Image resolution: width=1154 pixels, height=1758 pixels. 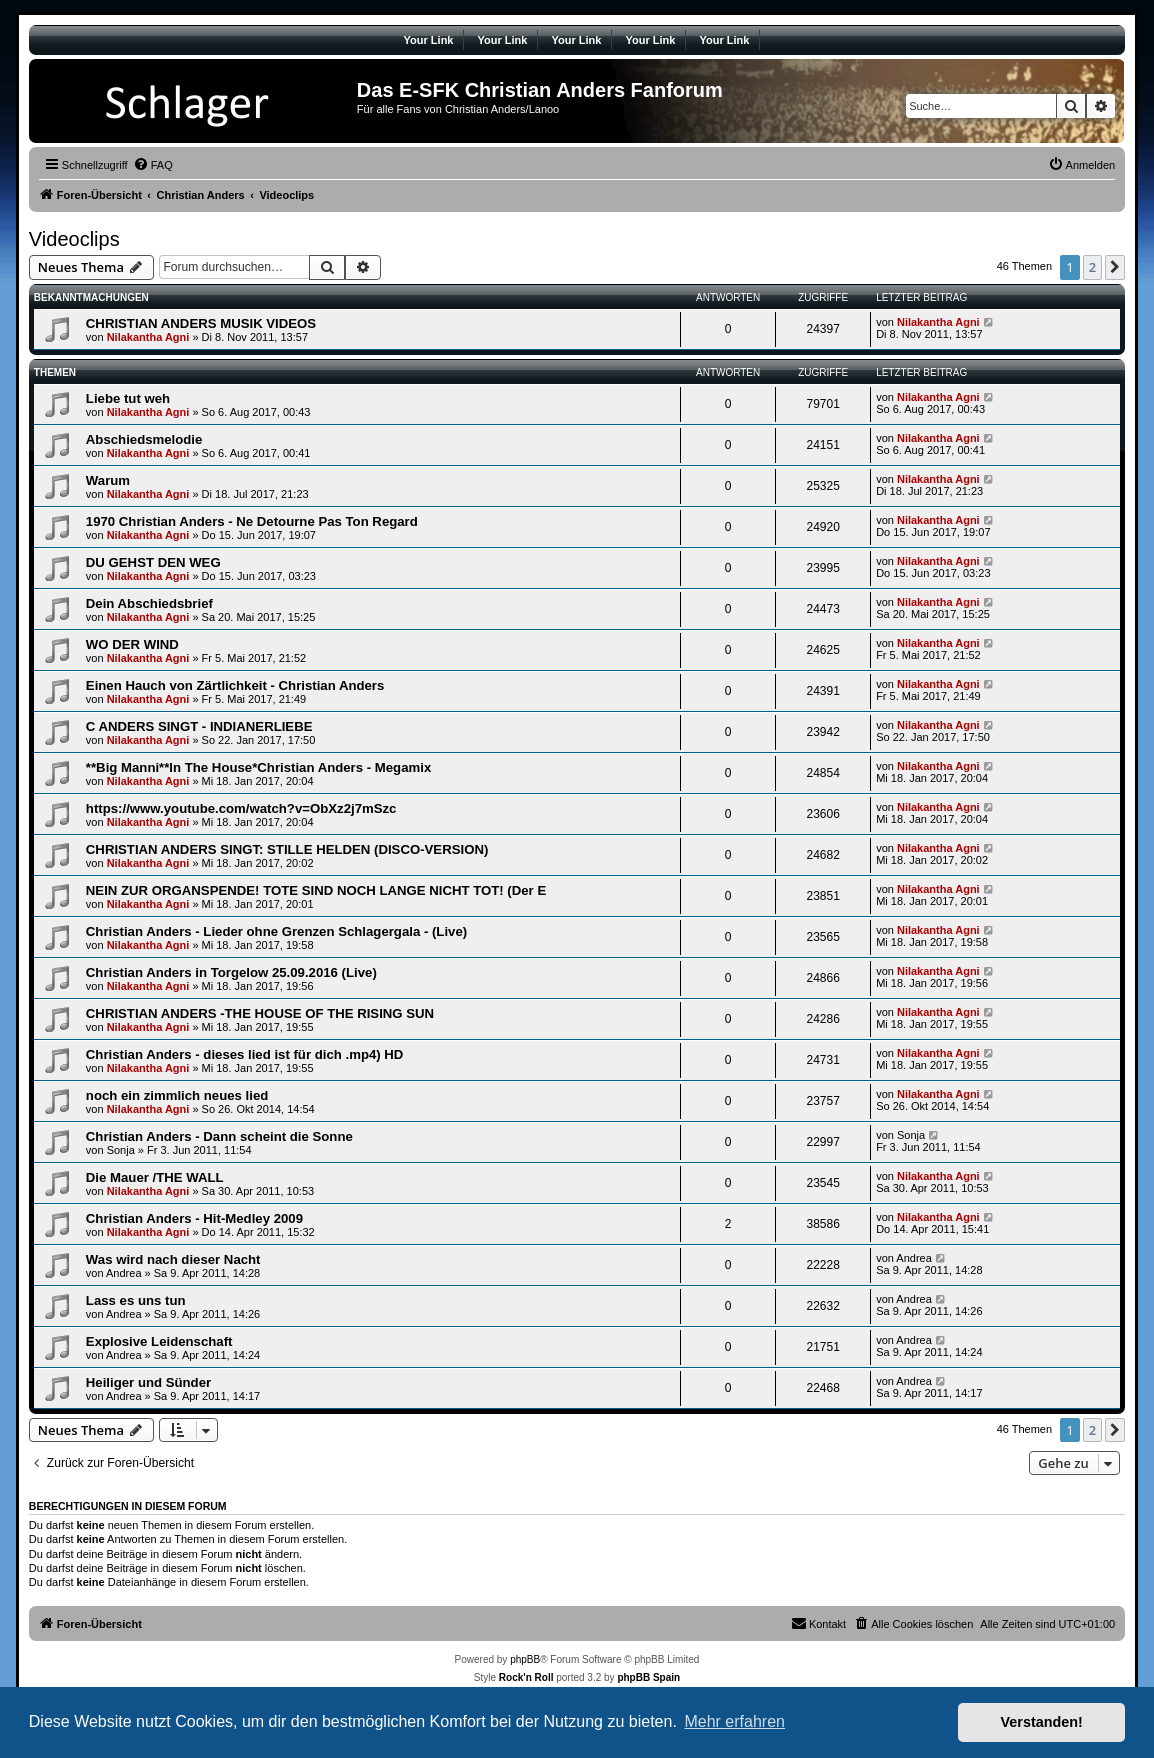 I want to click on Dein Abschiedsbrief, so click(x=149, y=603).